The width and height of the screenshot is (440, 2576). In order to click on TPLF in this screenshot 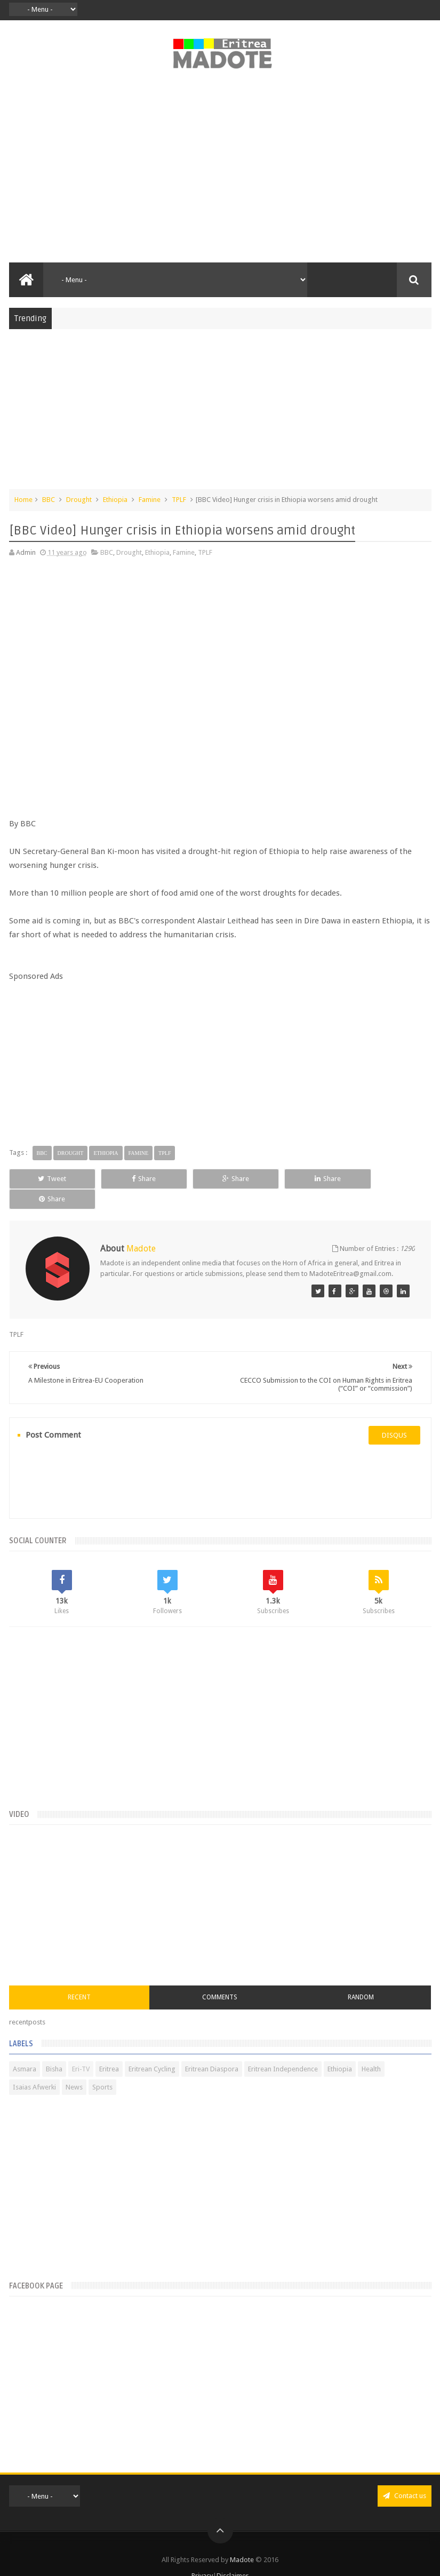, I will do `click(179, 500)`.